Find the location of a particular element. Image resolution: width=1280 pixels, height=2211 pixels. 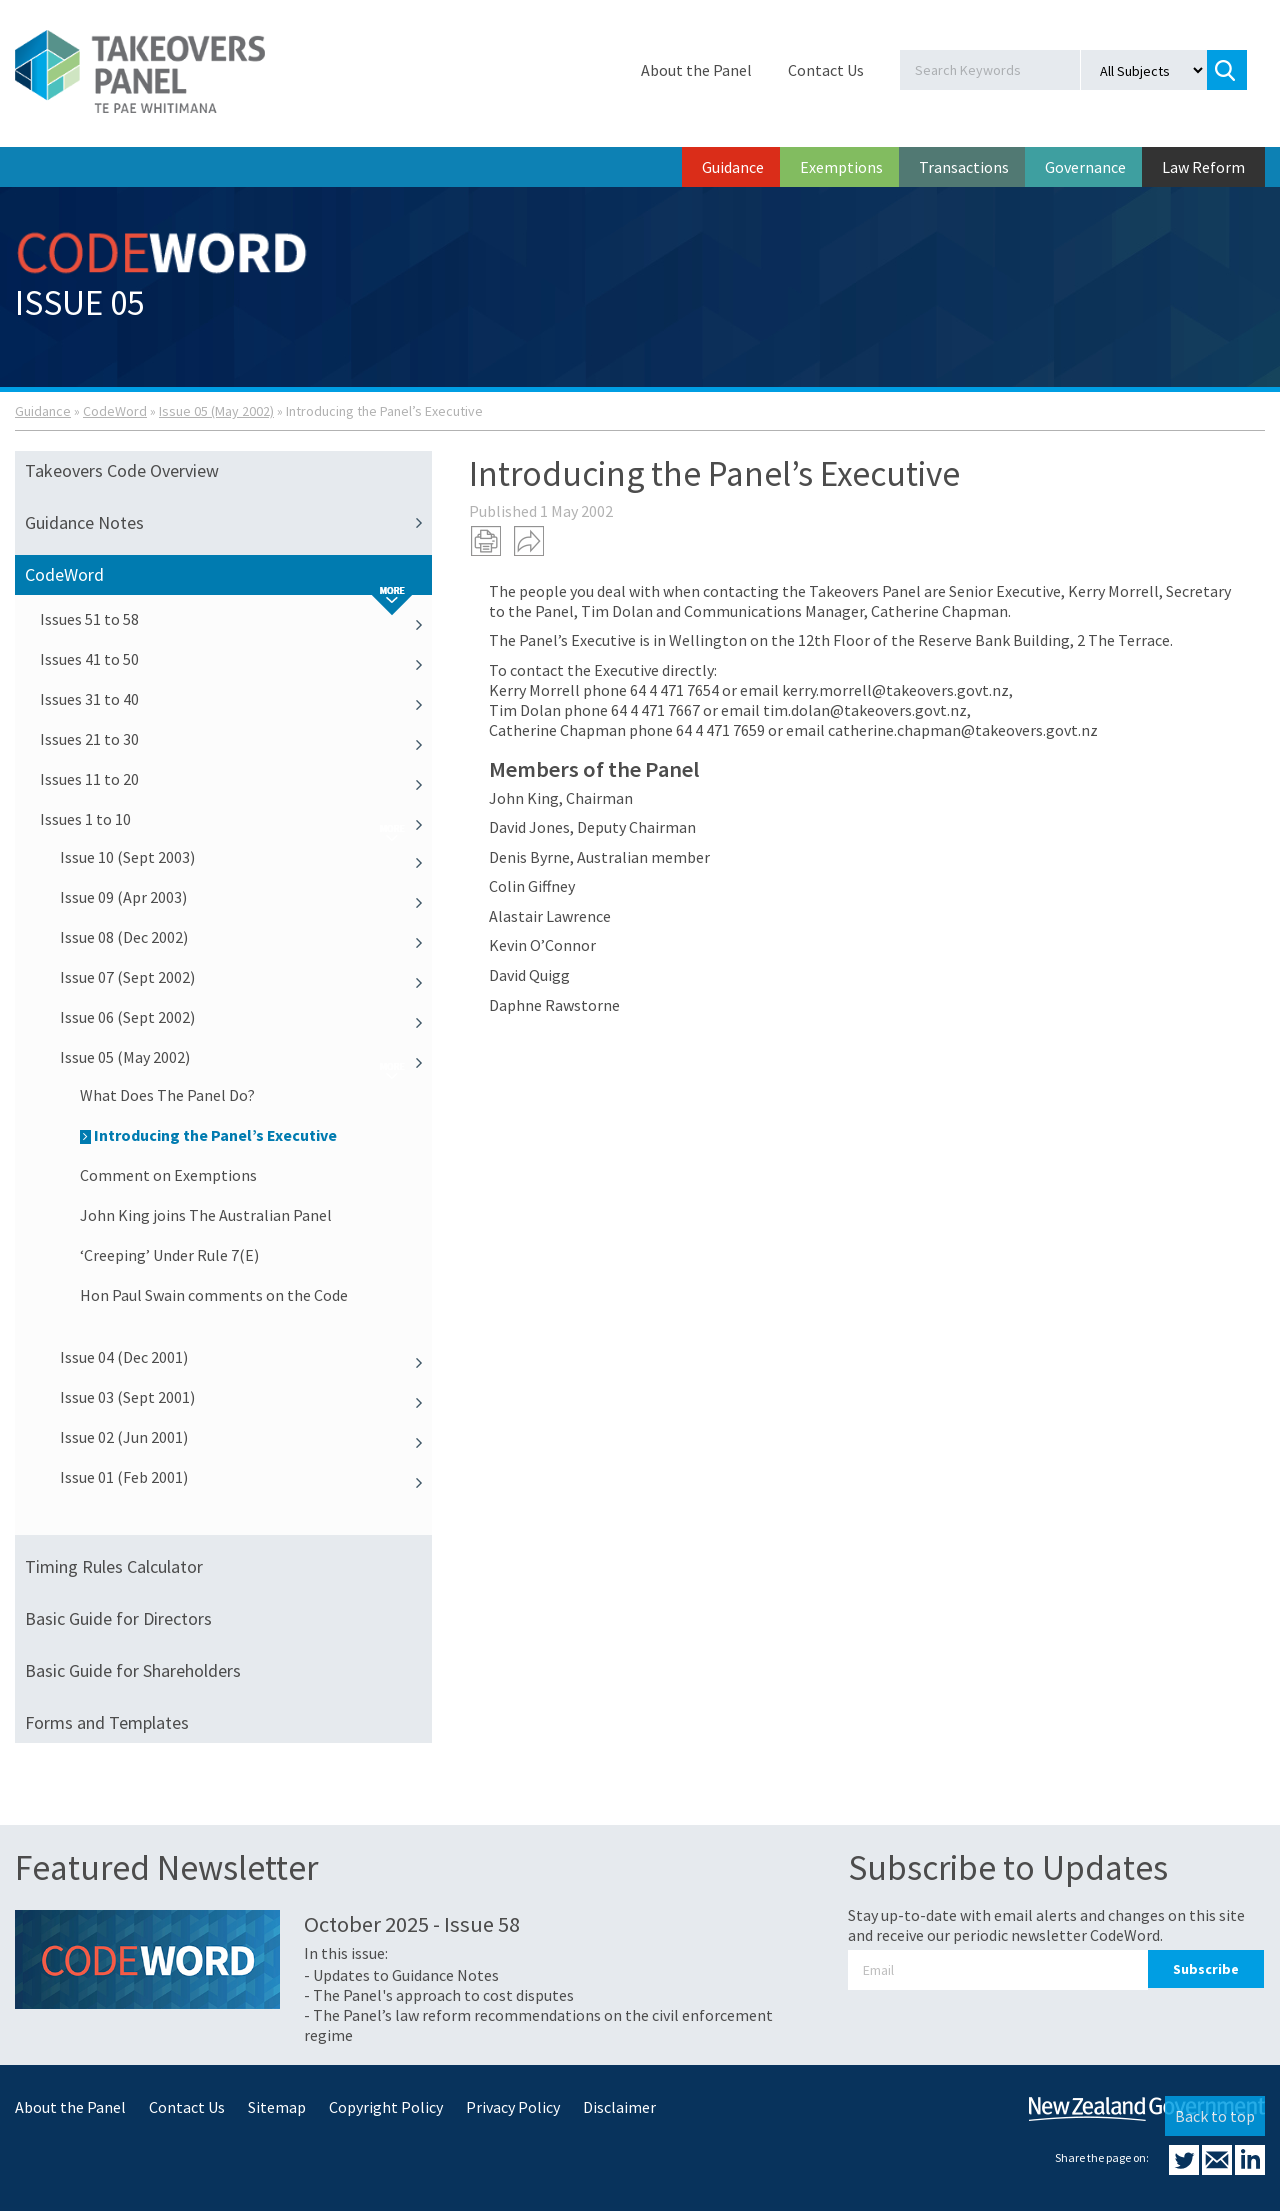

CodeWord is located at coordinates (115, 411).